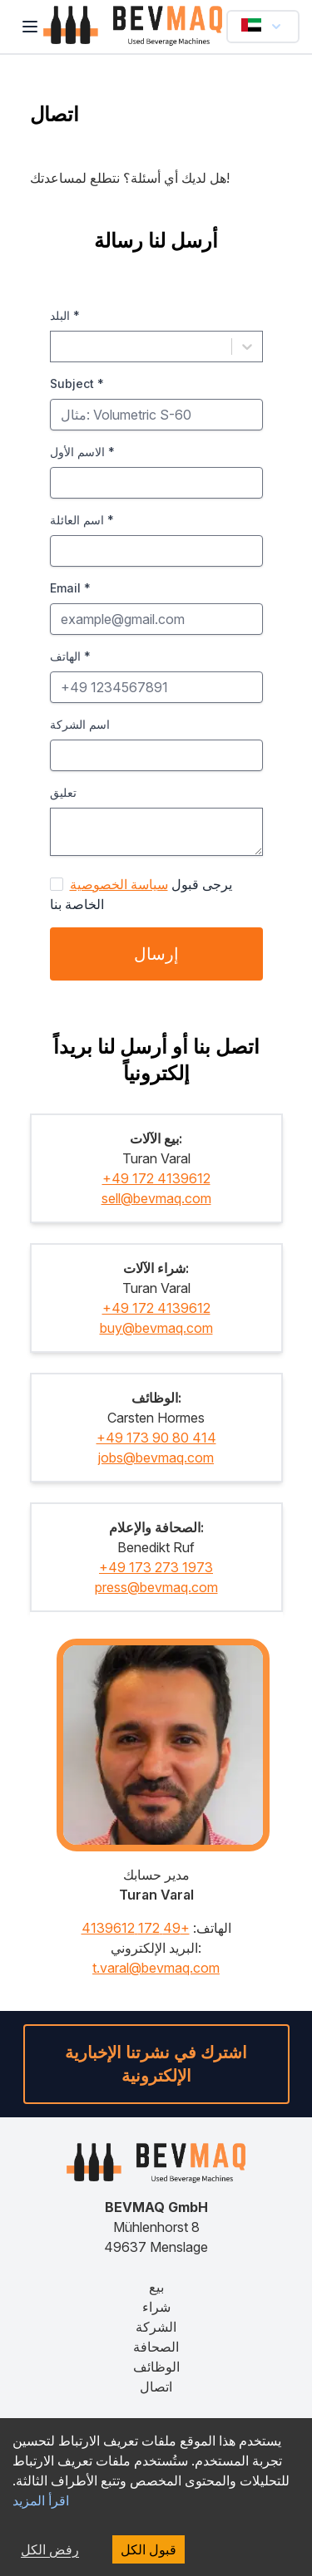 The image size is (312, 2576). I want to click on jobs@bevmaq.com, so click(156, 1457).